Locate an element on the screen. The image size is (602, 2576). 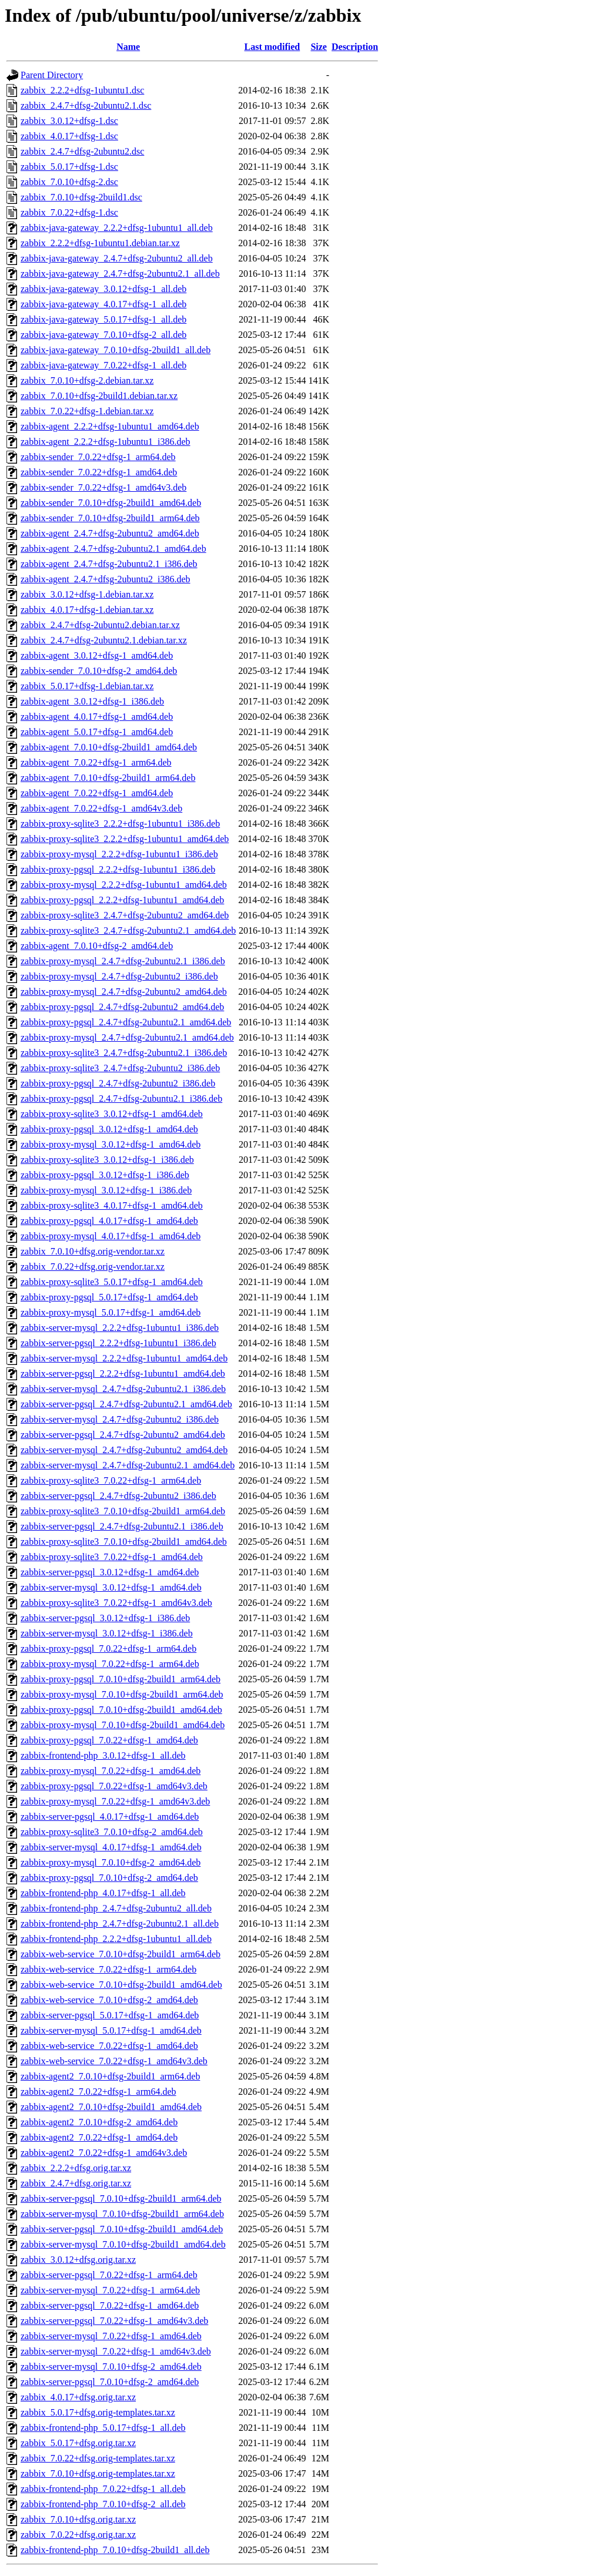
zabbix_2.4.7+dfsg-2ubuntu2.1.debian.tar.xz is located at coordinates (104, 640).